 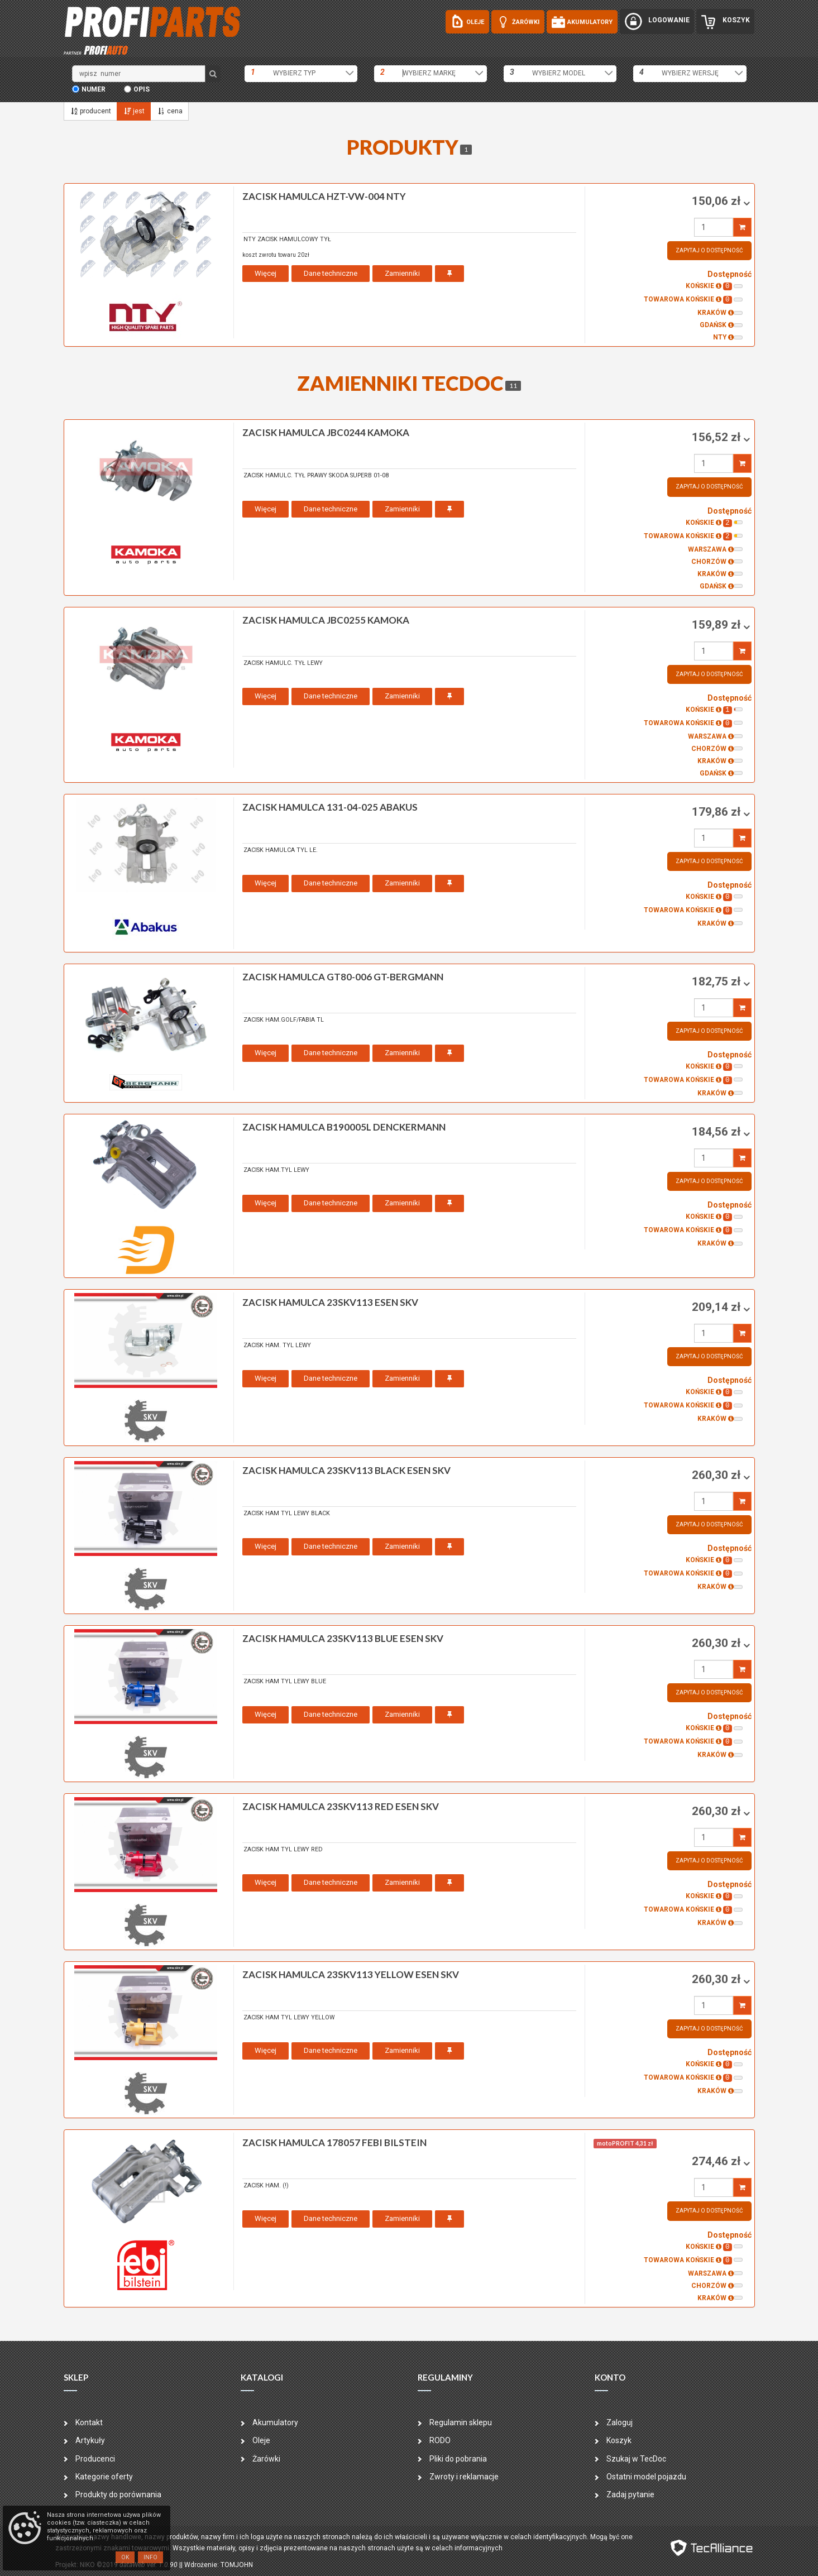 I want to click on zacisk hamulca 23SKV113 BLACK ESEN SKV, so click(x=346, y=1470).